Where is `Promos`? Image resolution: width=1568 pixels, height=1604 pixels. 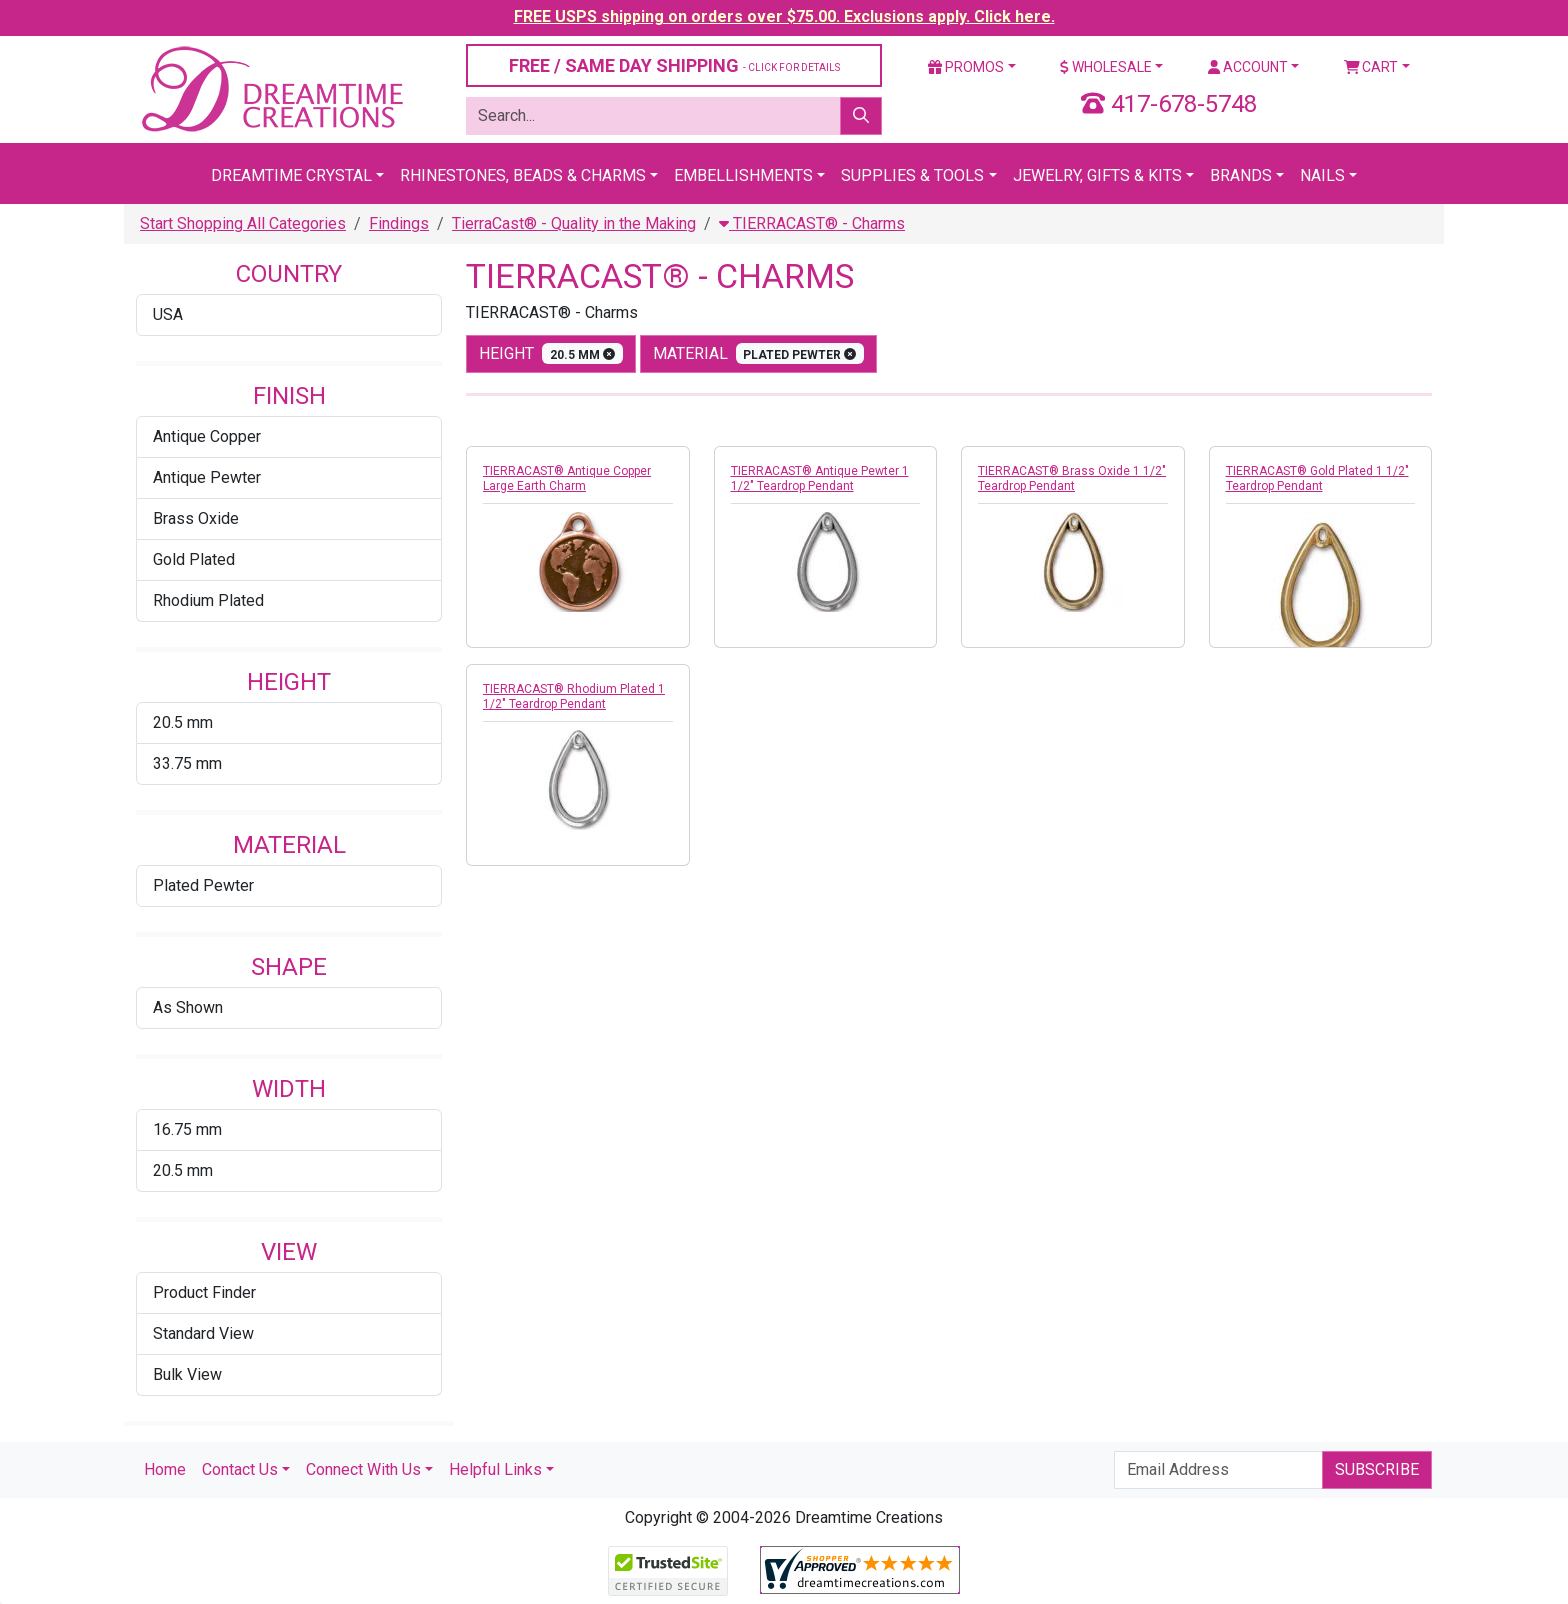
Promos is located at coordinates (966, 67).